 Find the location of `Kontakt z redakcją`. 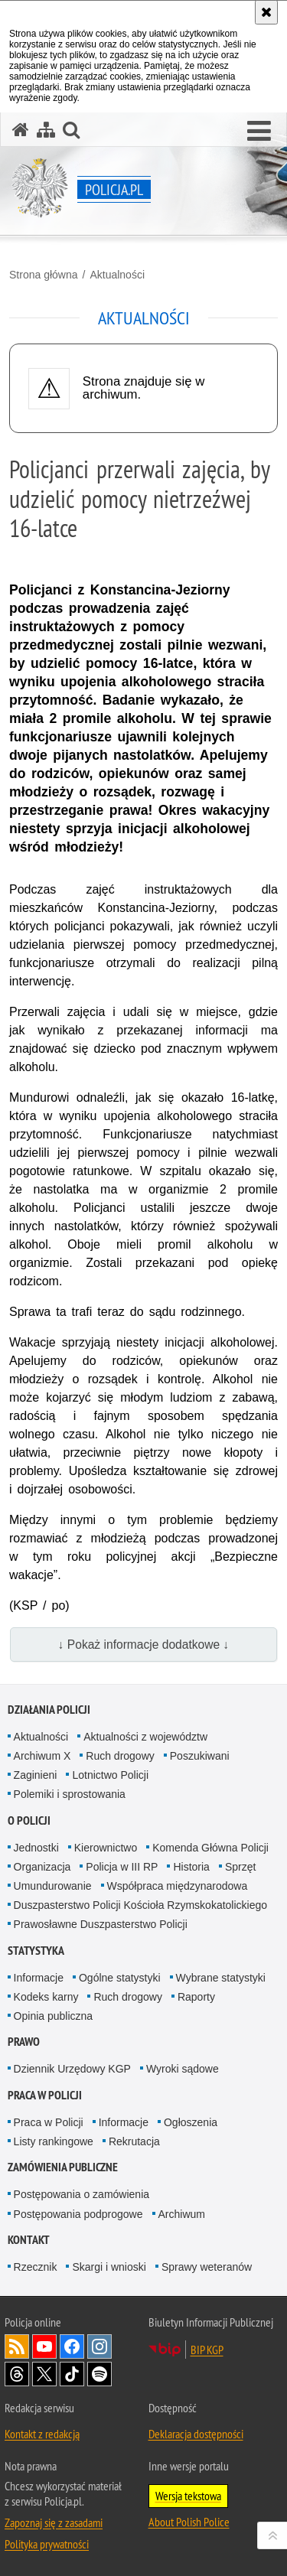

Kontakt z redakcją is located at coordinates (42, 2433).